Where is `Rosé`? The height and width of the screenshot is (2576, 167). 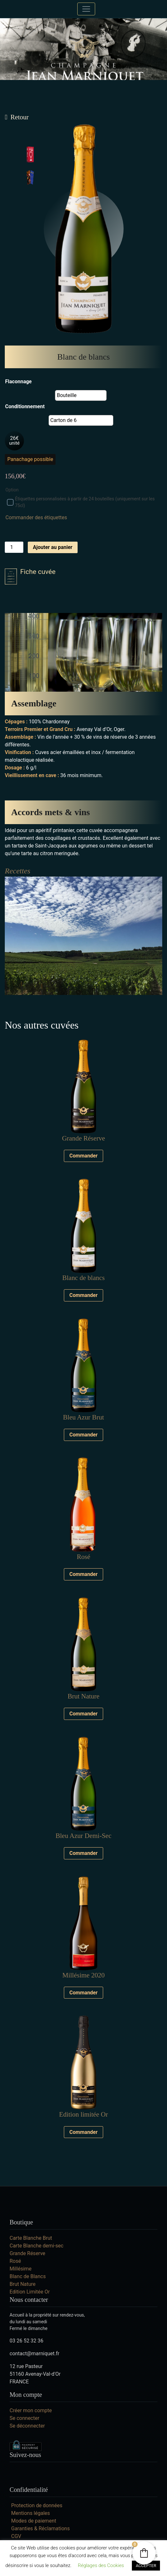 Rosé is located at coordinates (15, 2261).